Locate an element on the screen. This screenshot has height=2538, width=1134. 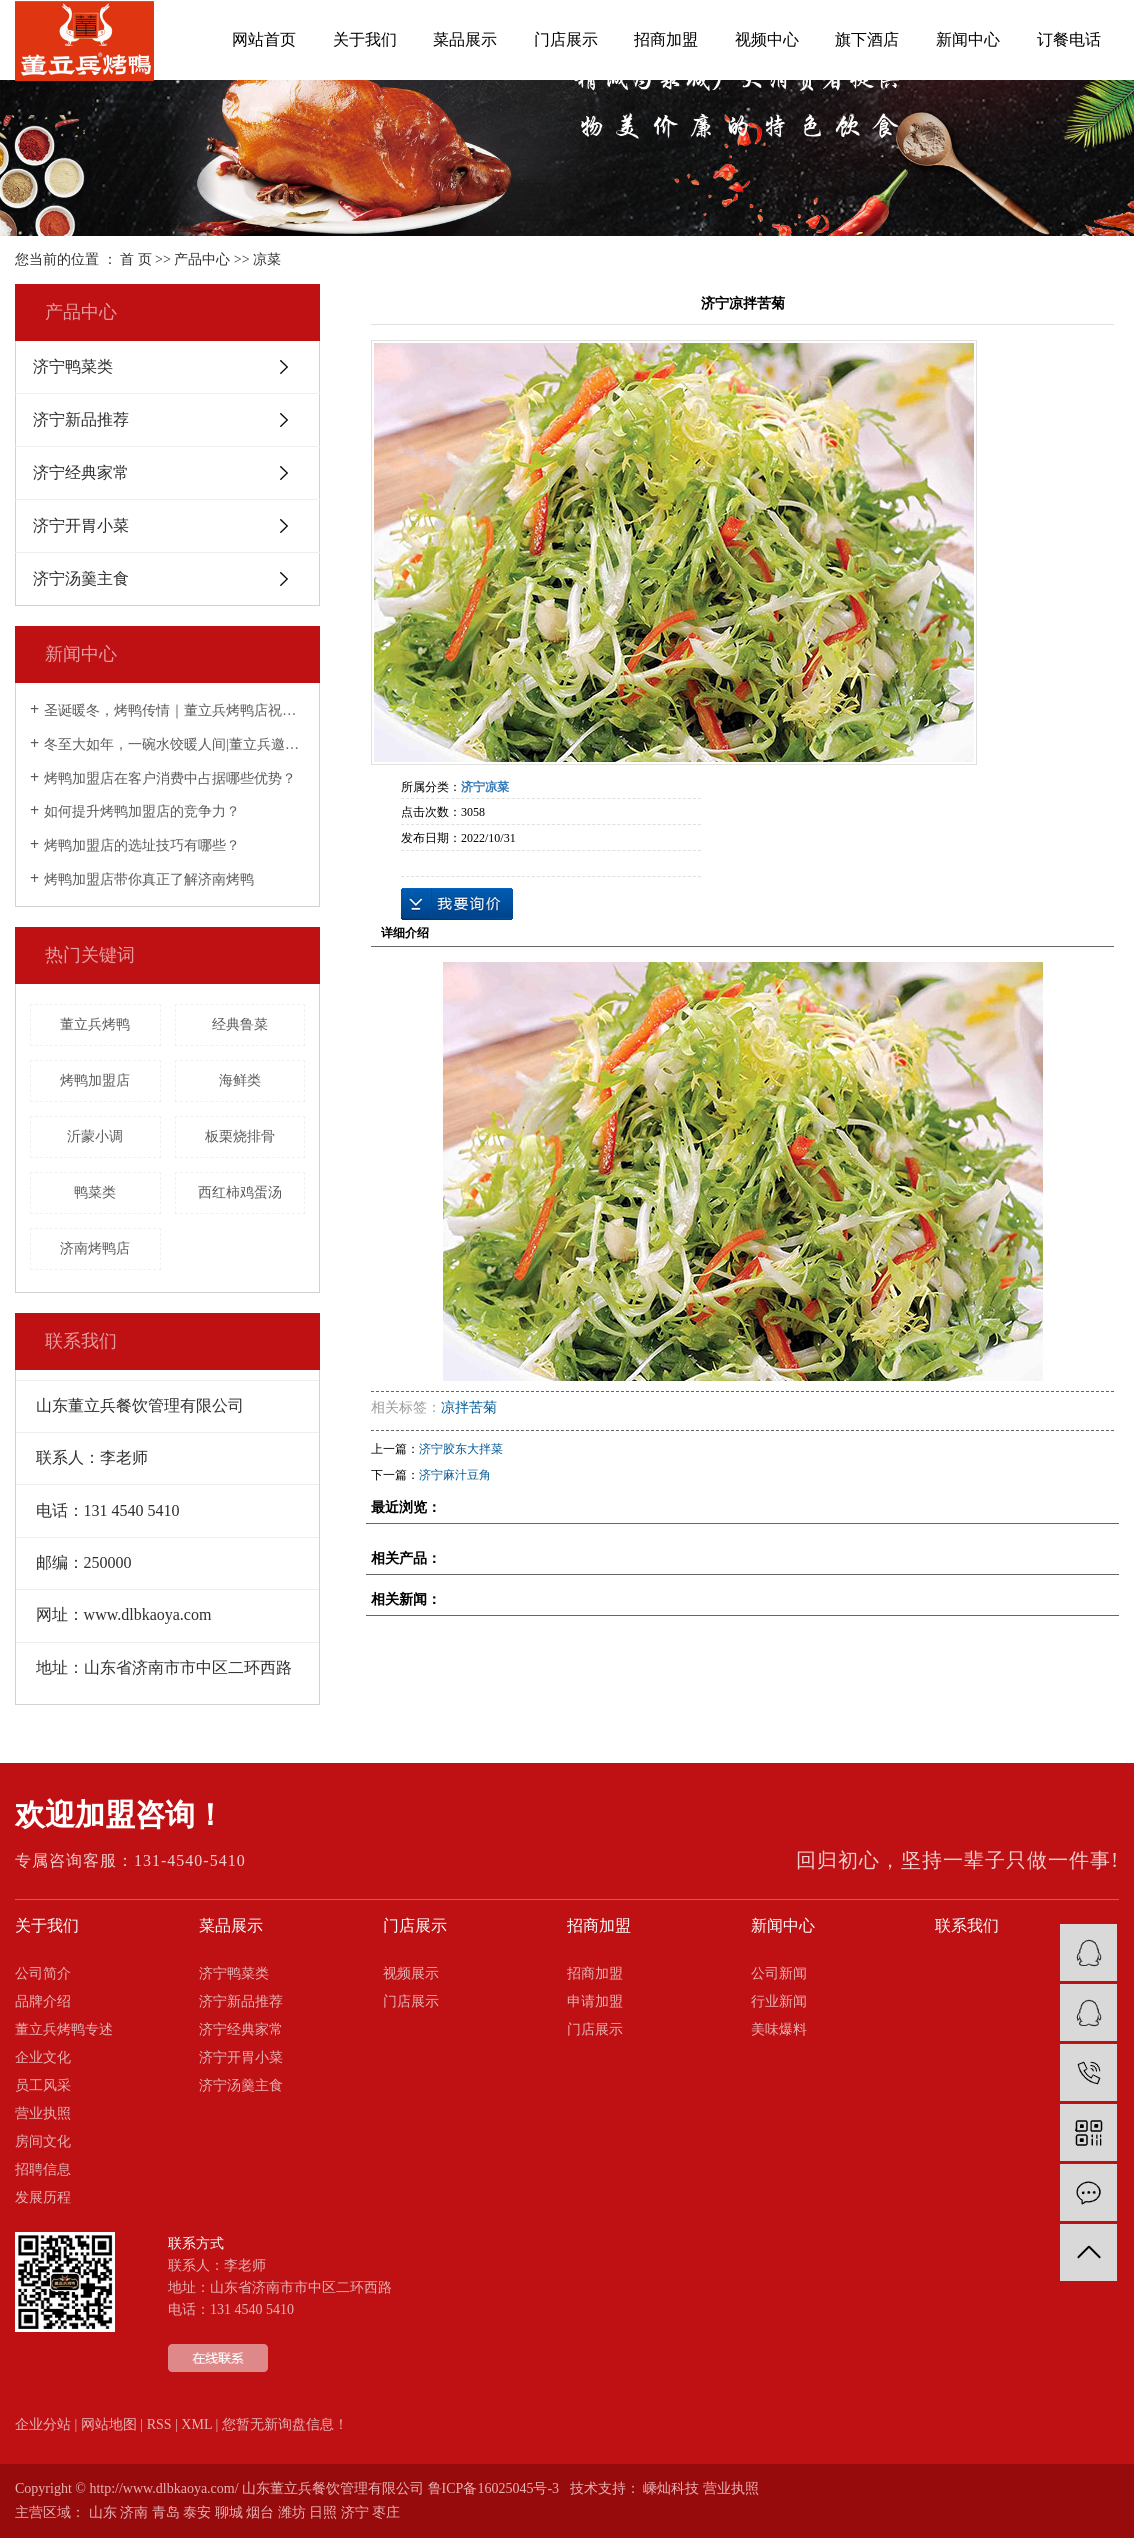
企业分站 is located at coordinates (43, 2424).